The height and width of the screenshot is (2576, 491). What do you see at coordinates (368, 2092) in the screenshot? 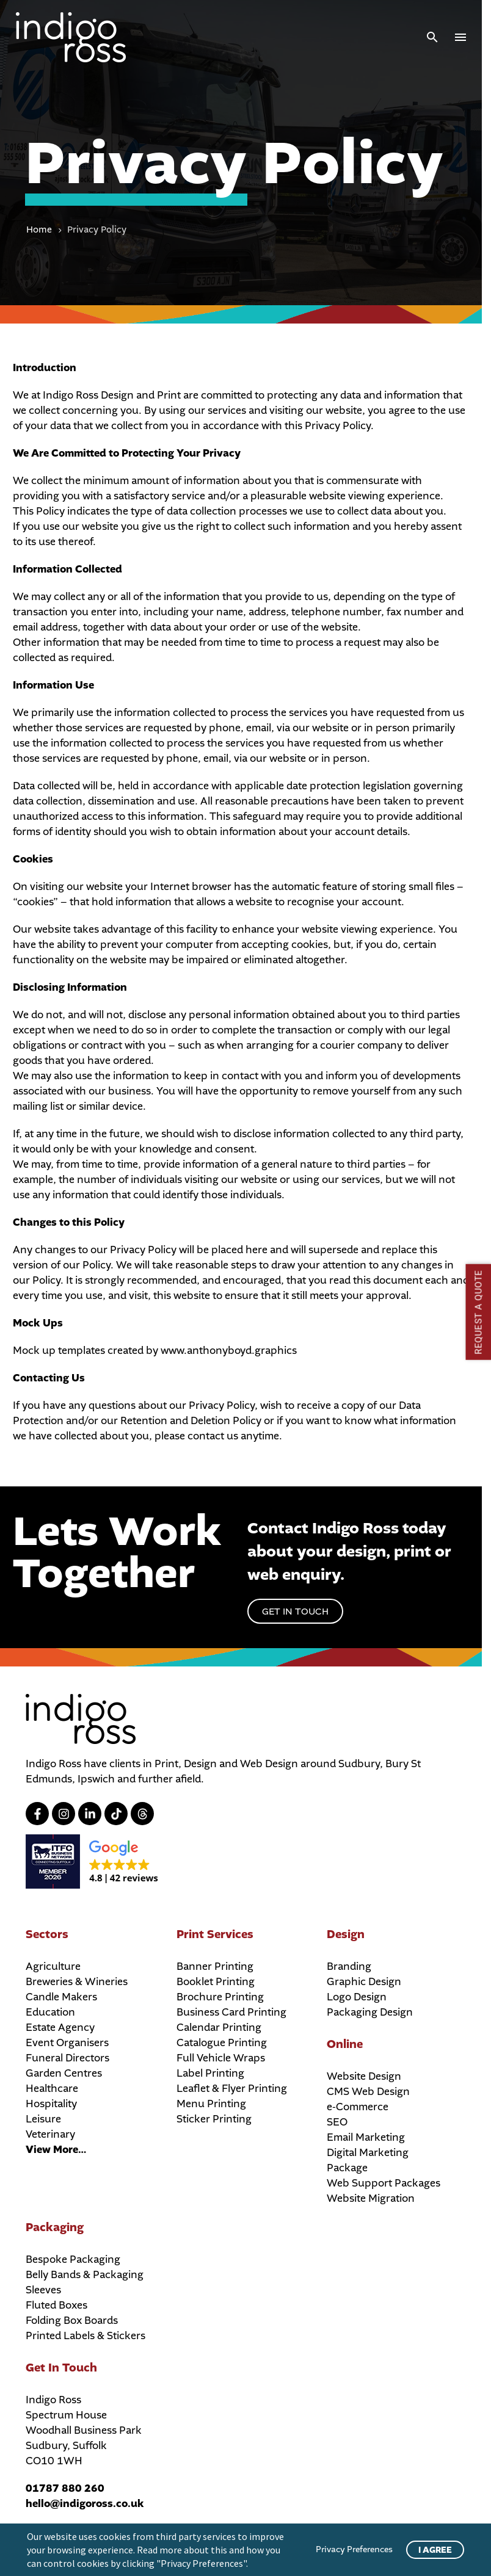
I see `CMS Web Design` at bounding box center [368, 2092].